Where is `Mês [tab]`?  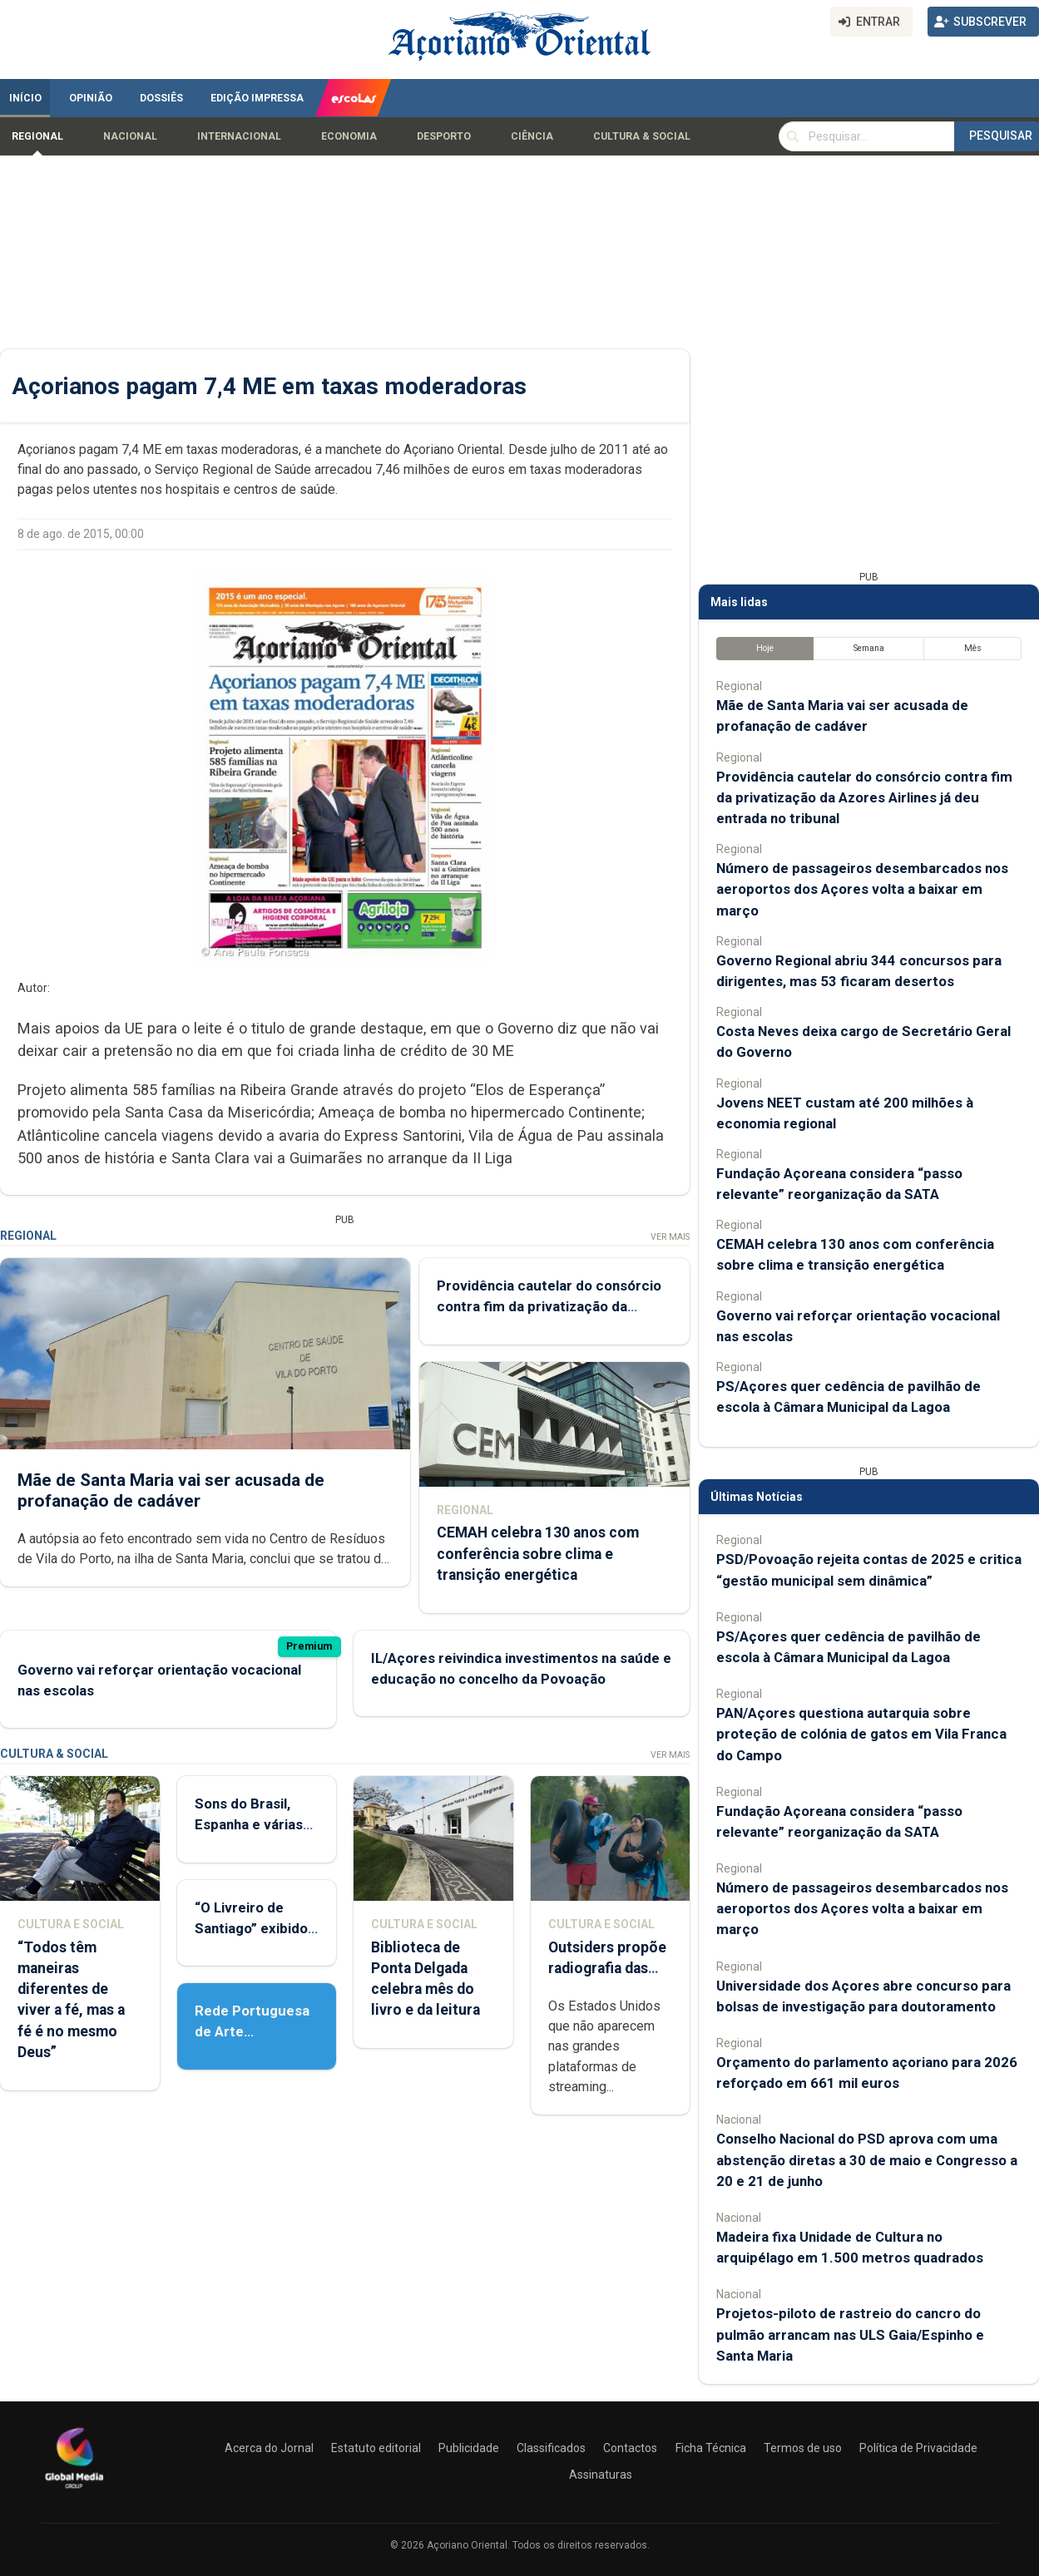
Mês [tab] is located at coordinates (973, 648).